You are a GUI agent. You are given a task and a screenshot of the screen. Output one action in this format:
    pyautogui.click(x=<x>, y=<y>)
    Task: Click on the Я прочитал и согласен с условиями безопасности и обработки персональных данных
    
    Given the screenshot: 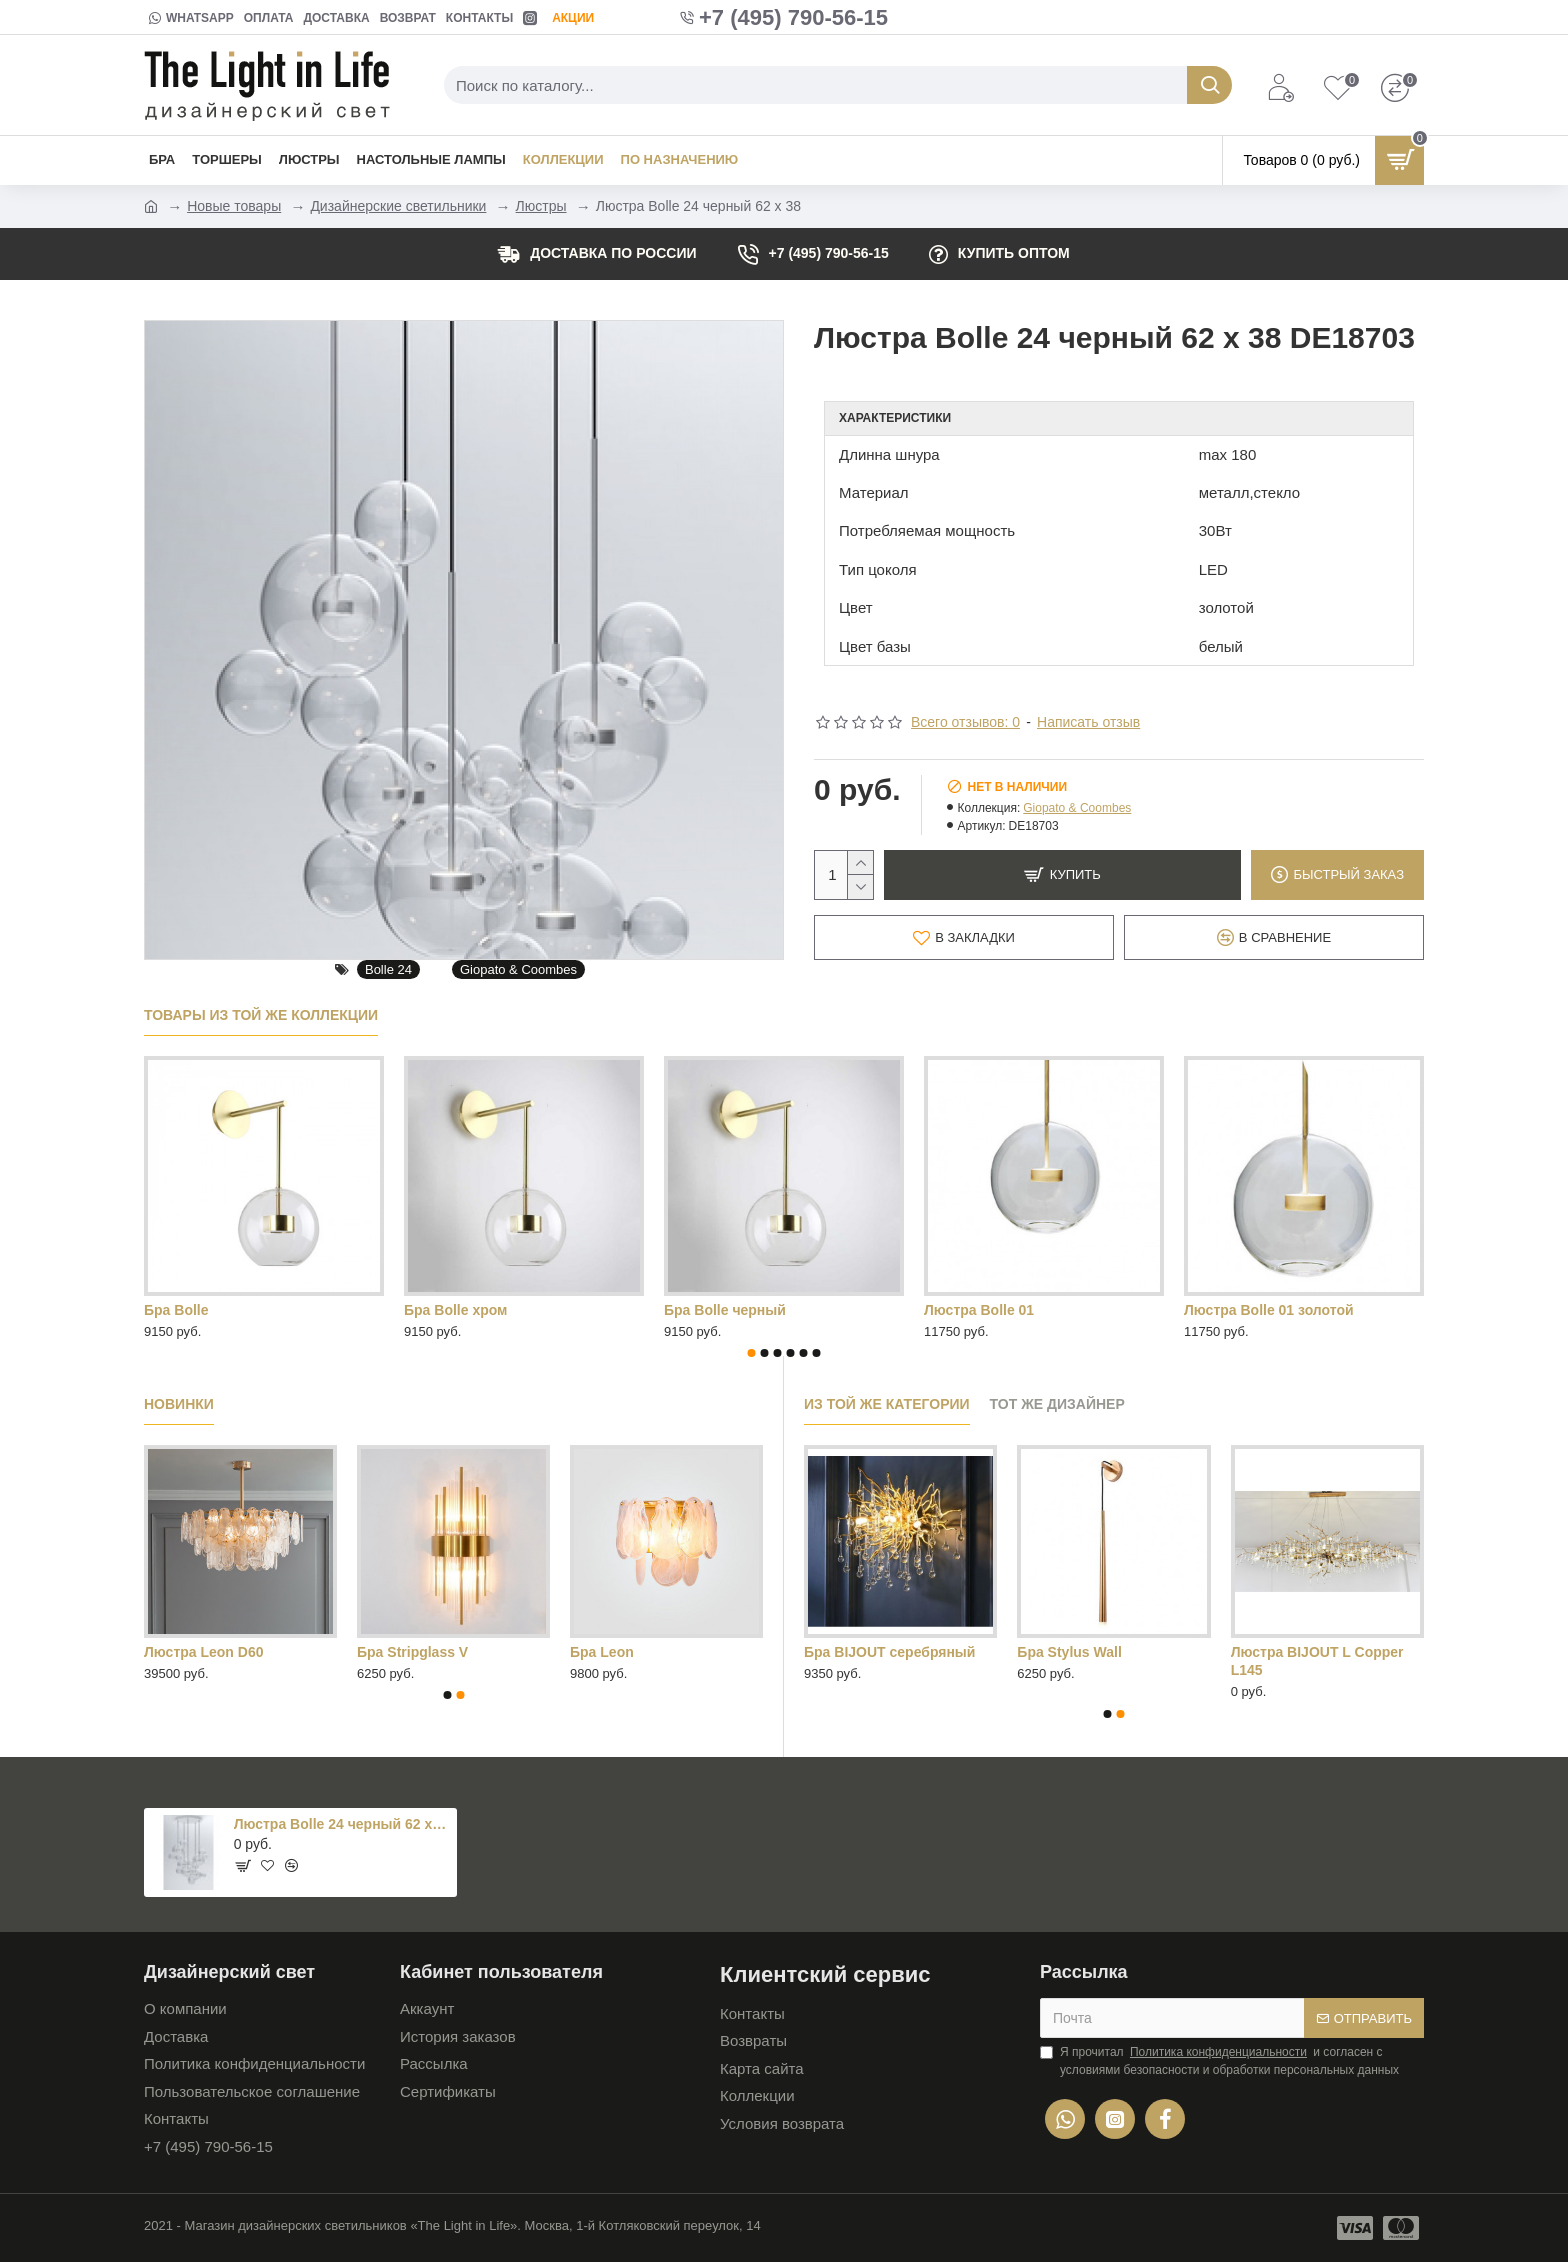 What is the action you would take?
    pyautogui.click(x=1219, y=2060)
    